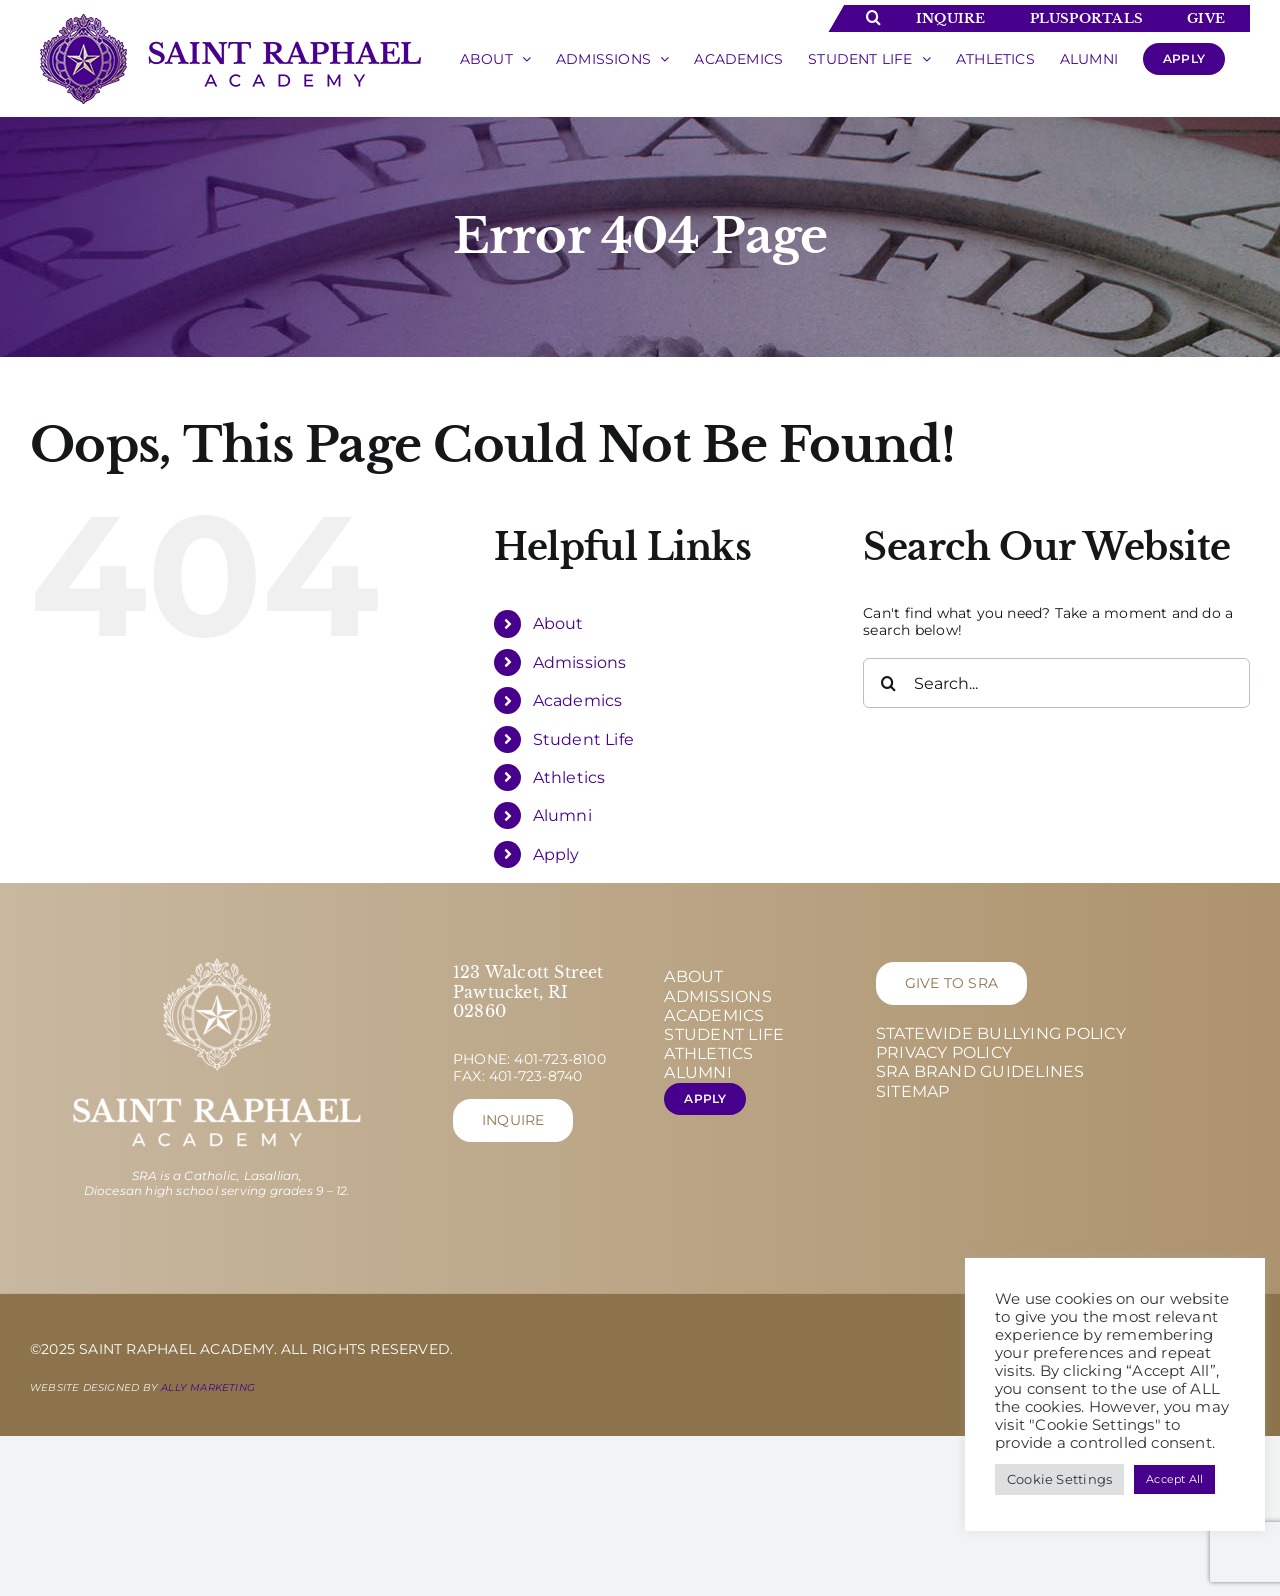  Describe the element at coordinates (950, 18) in the screenshot. I see `Inquire` at that location.